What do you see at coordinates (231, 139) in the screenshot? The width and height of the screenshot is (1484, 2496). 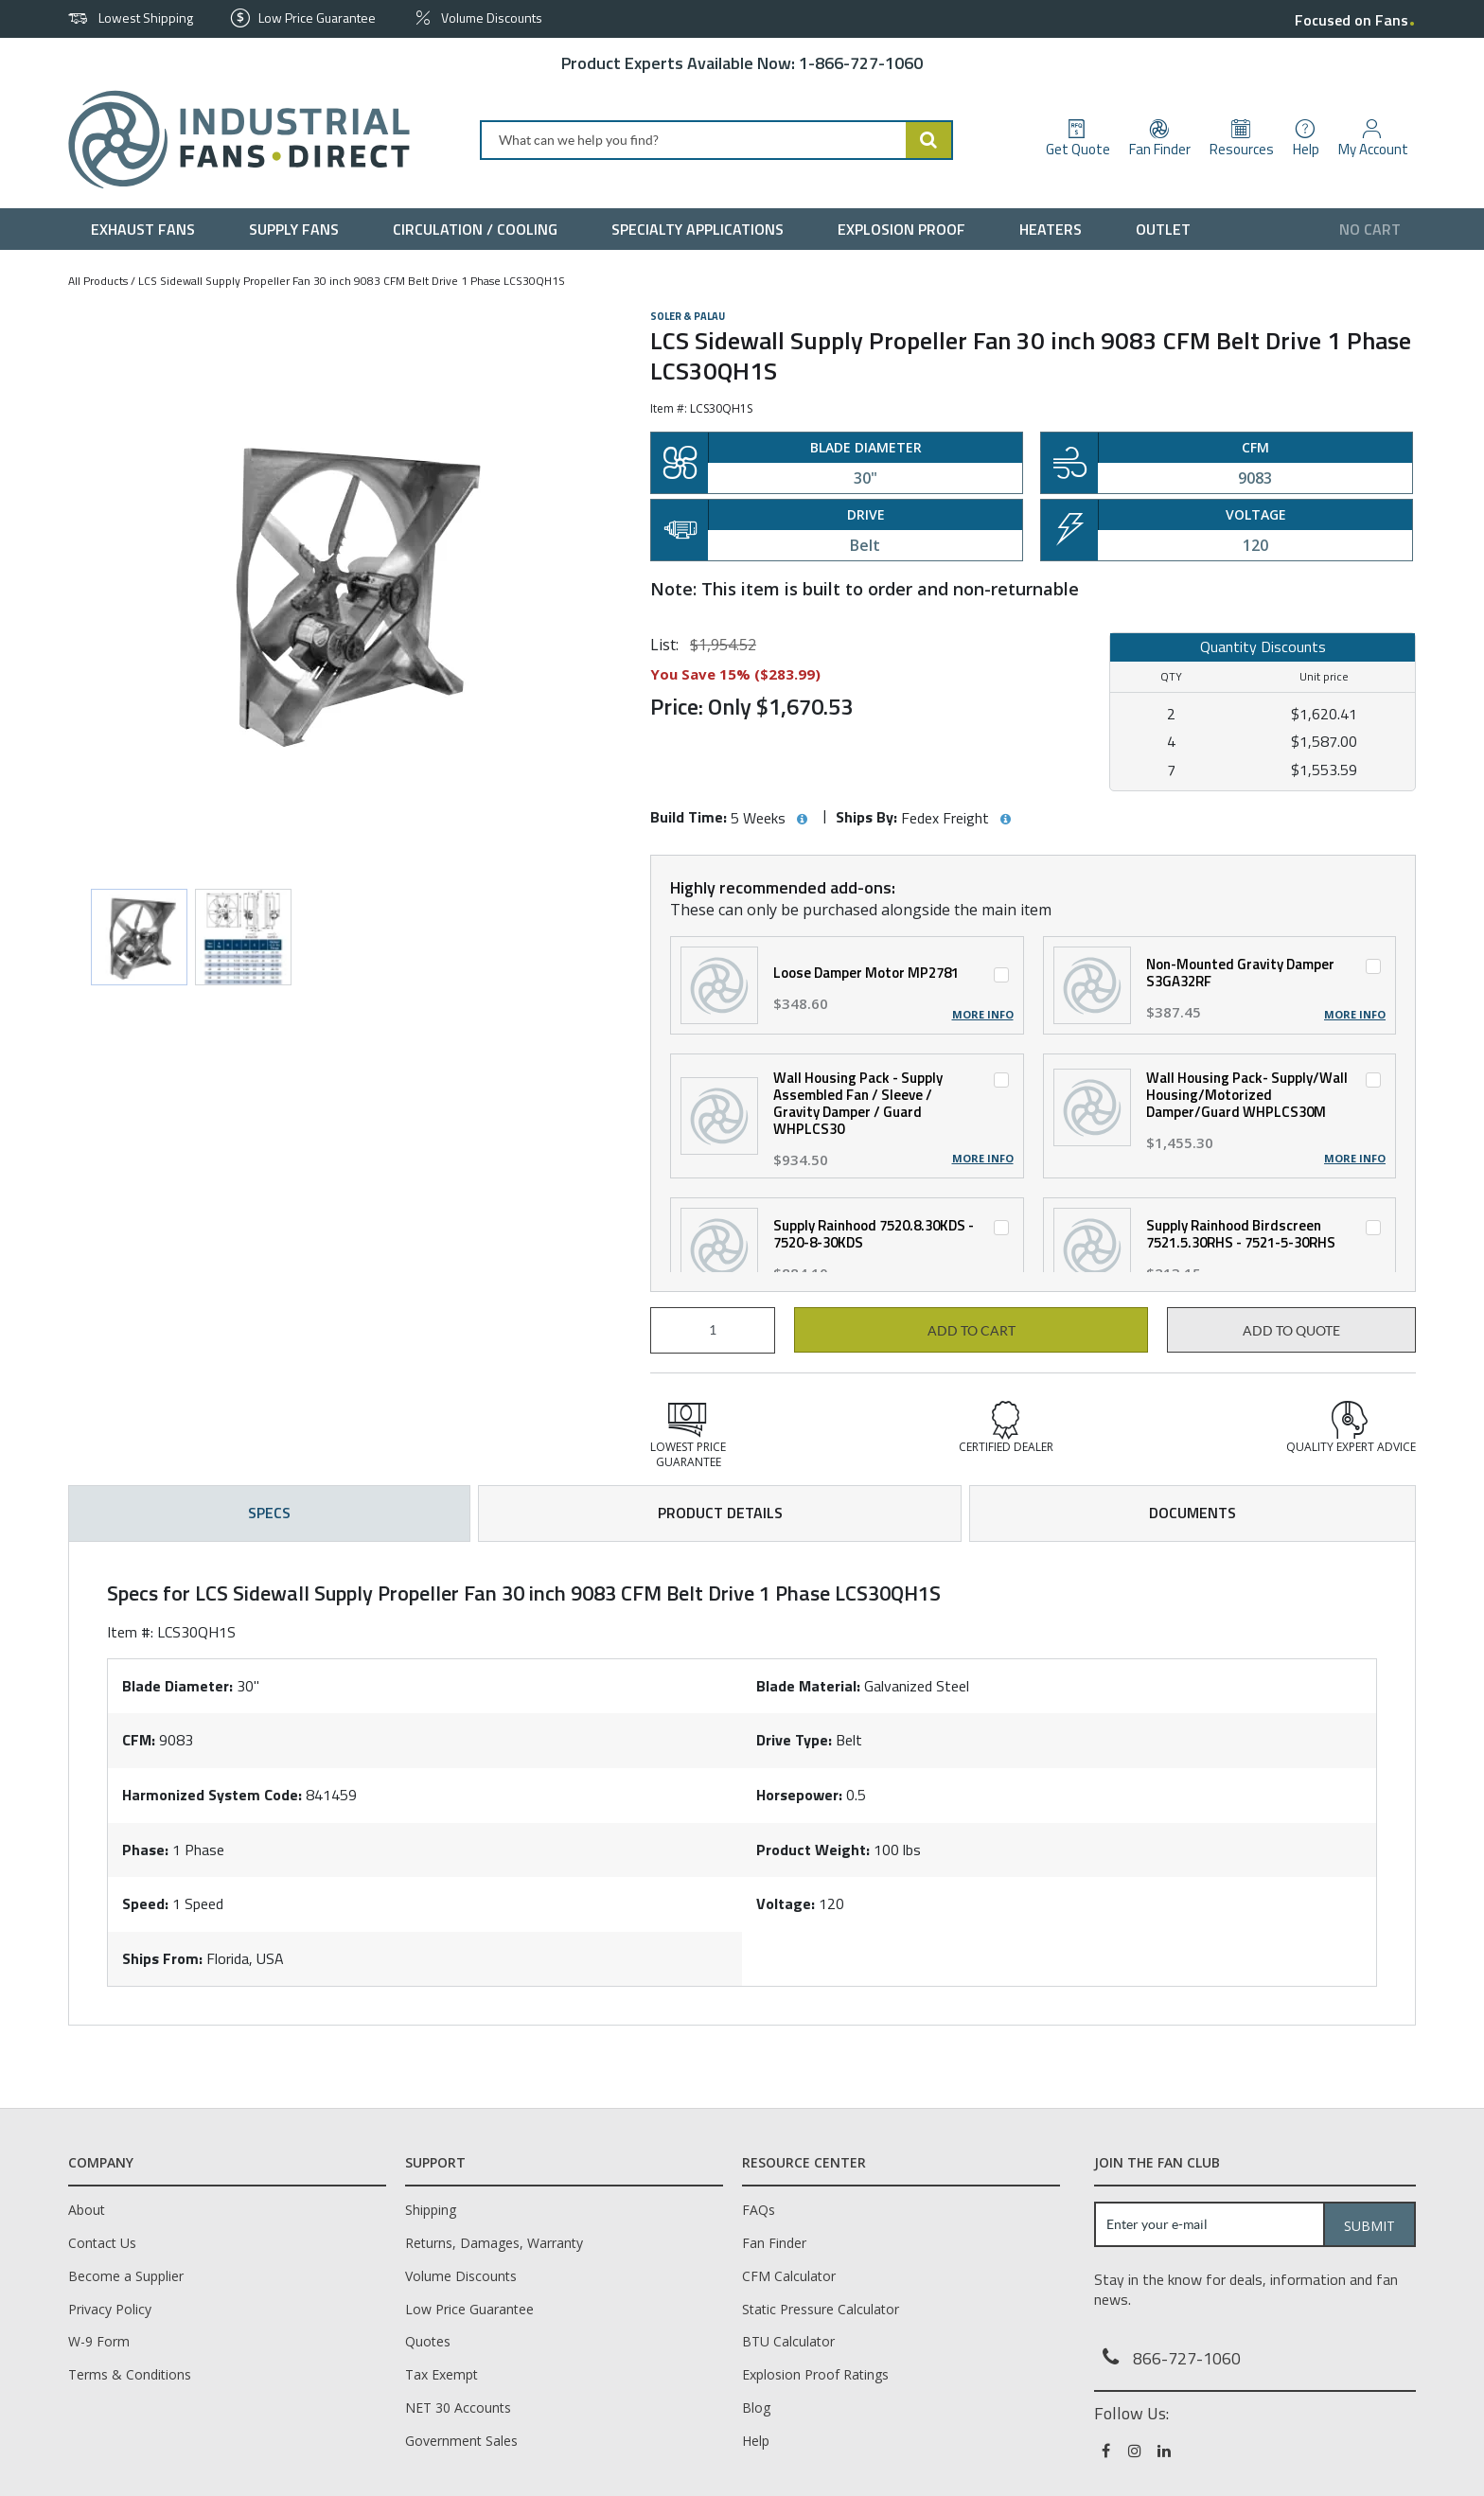 I see `[Home]` at bounding box center [231, 139].